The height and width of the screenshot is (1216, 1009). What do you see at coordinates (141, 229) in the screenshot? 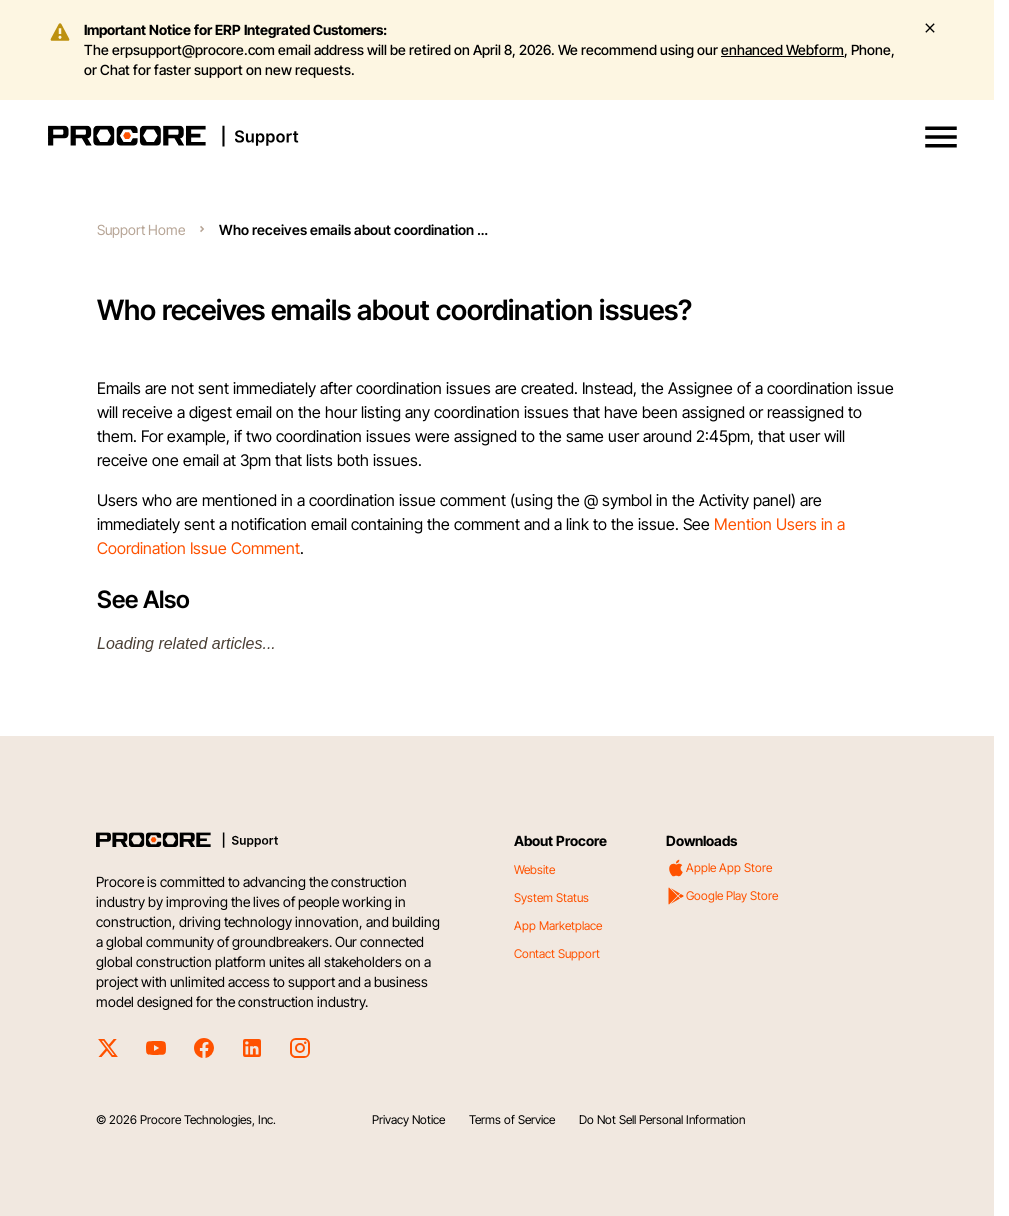
I see `Support Home` at bounding box center [141, 229].